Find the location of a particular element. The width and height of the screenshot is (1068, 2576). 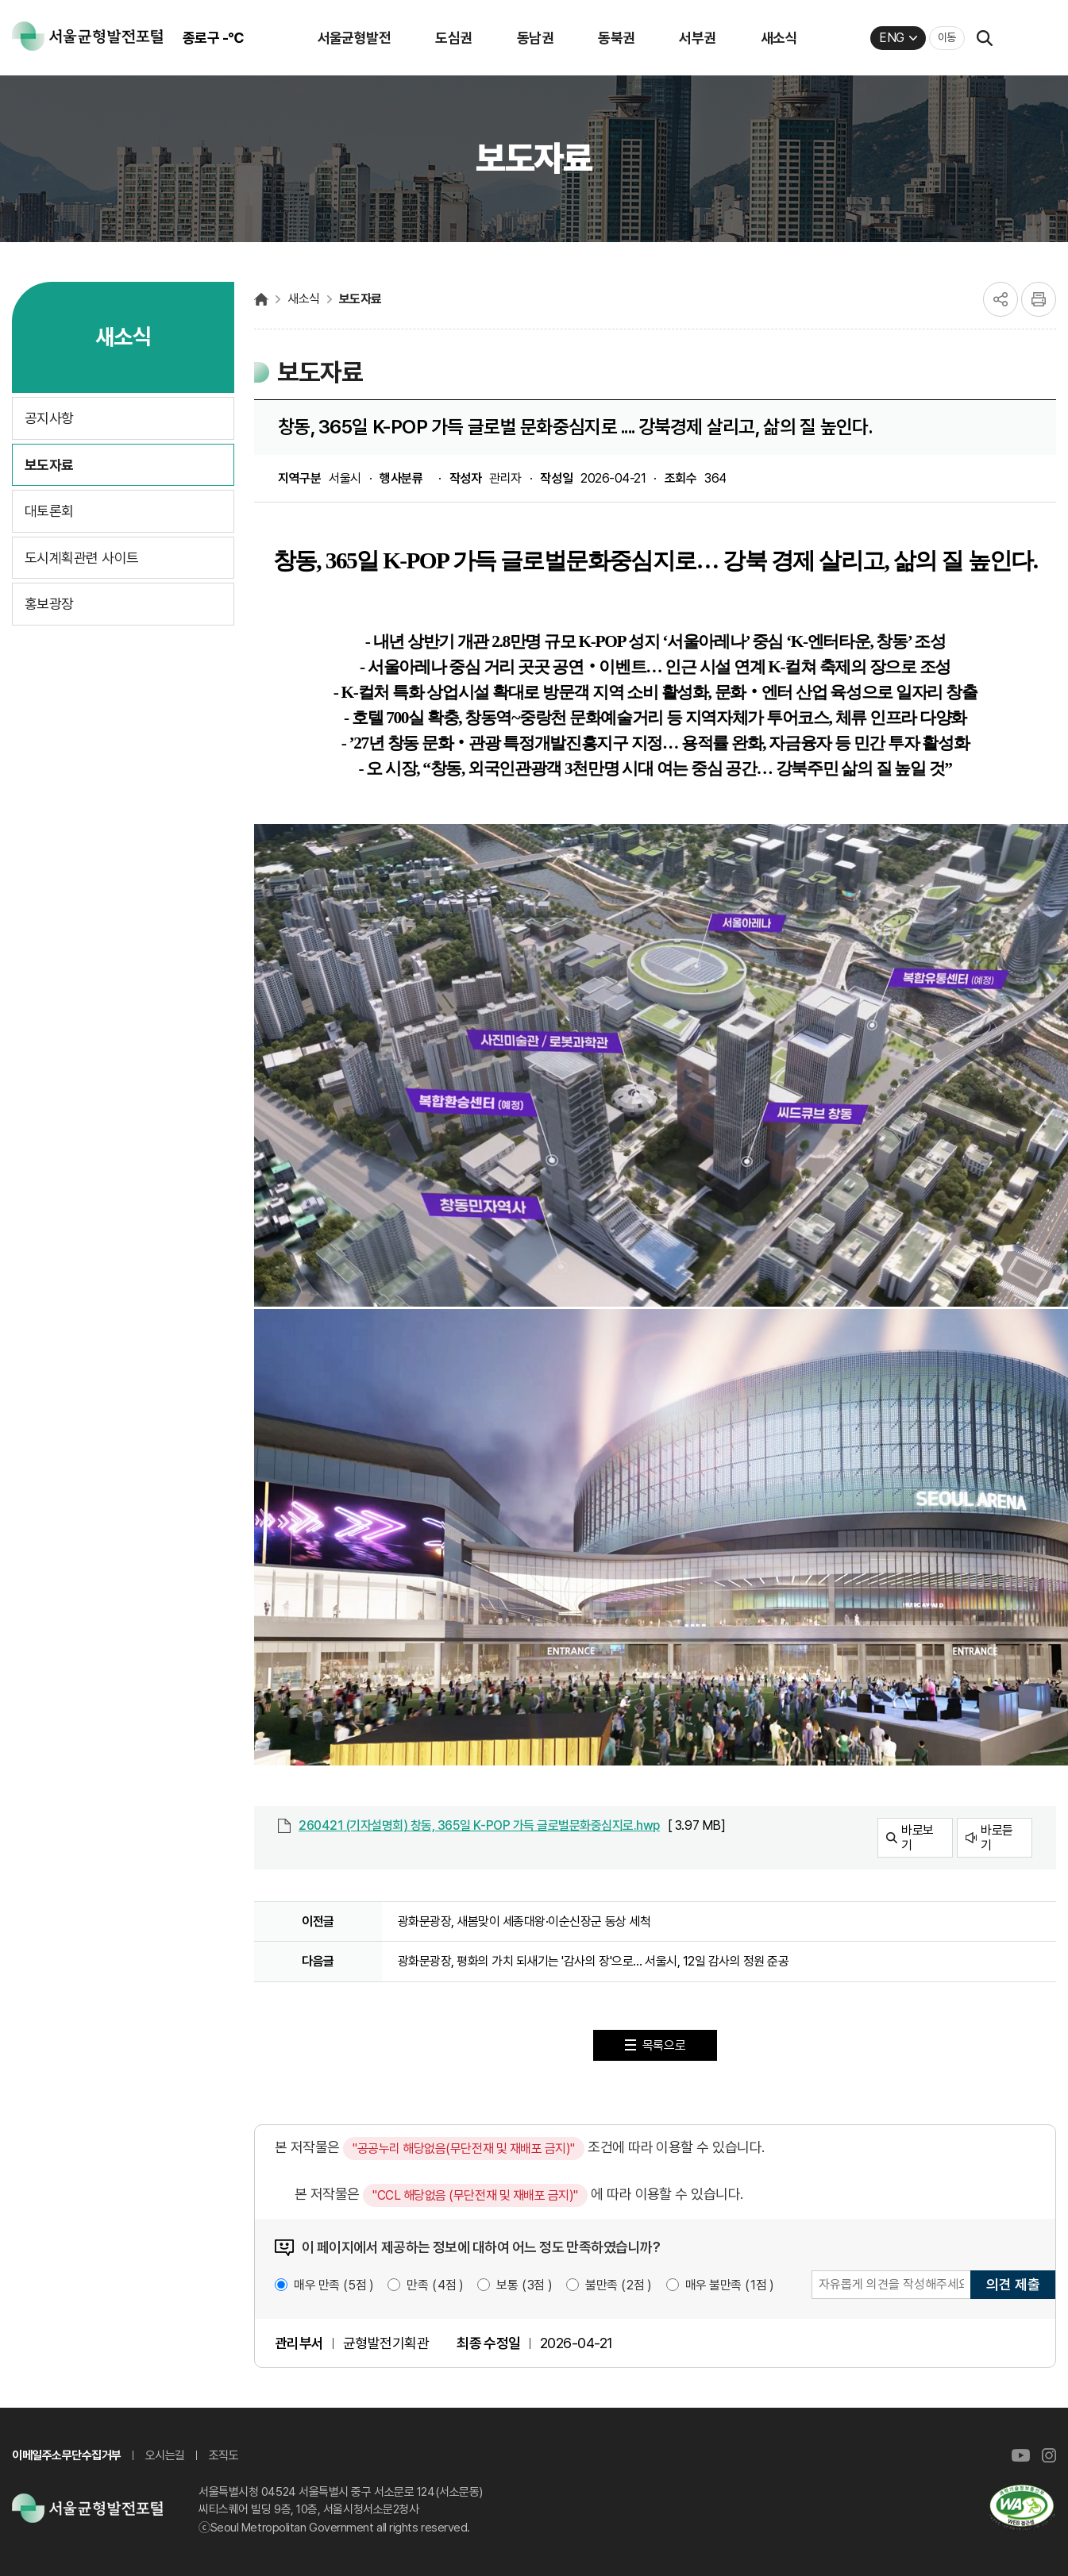

오시는길 is located at coordinates (165, 2455).